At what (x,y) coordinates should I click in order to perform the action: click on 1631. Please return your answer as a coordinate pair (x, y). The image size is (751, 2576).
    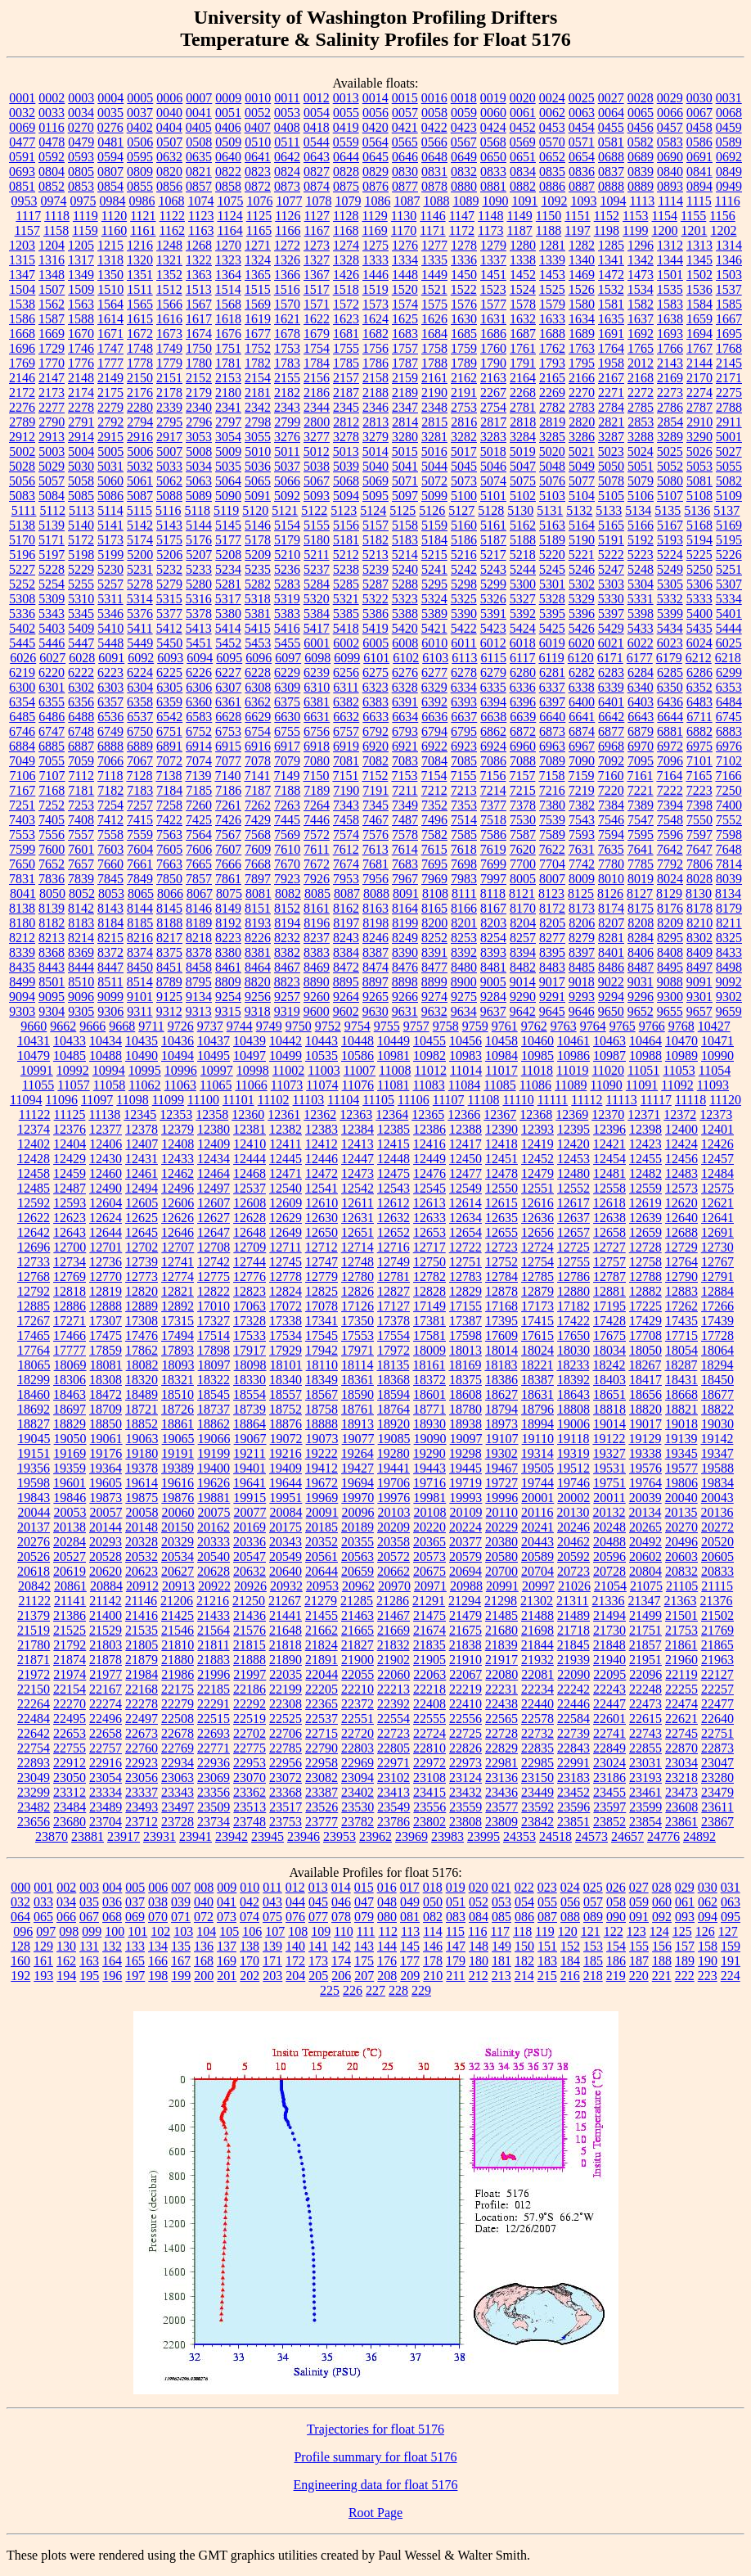
    Looking at the image, I should click on (493, 319).